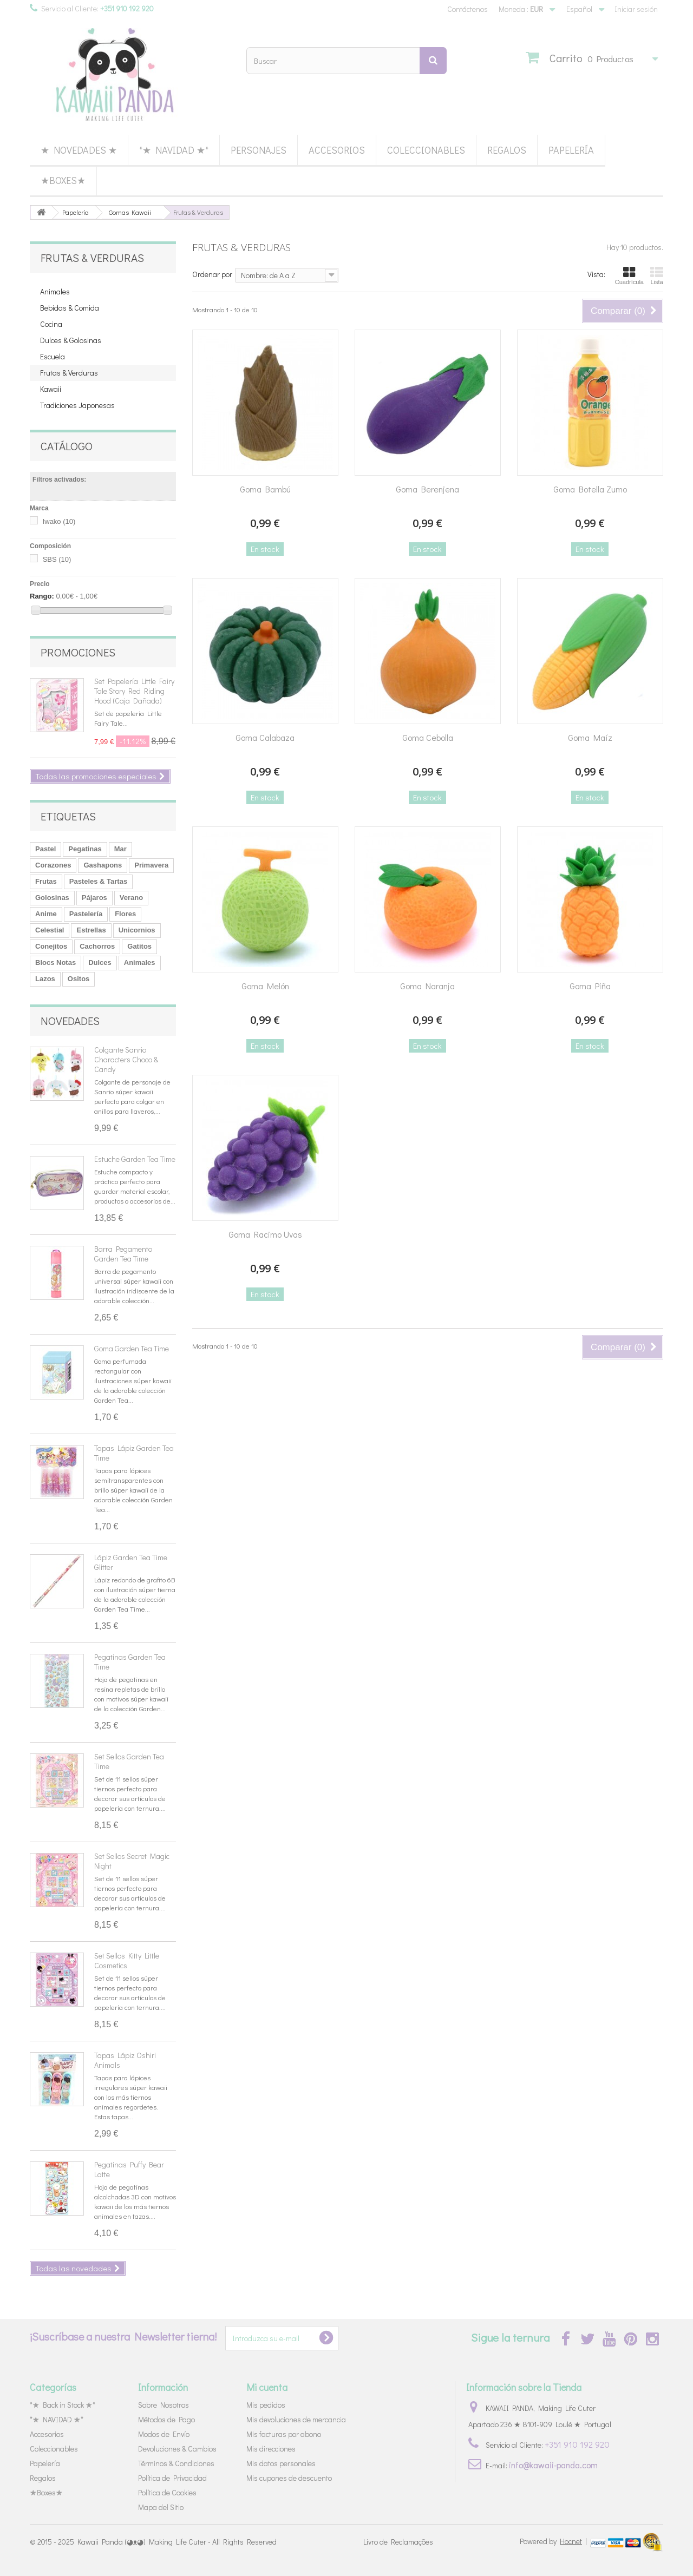 This screenshot has width=693, height=2576. I want to click on Anime, so click(46, 914).